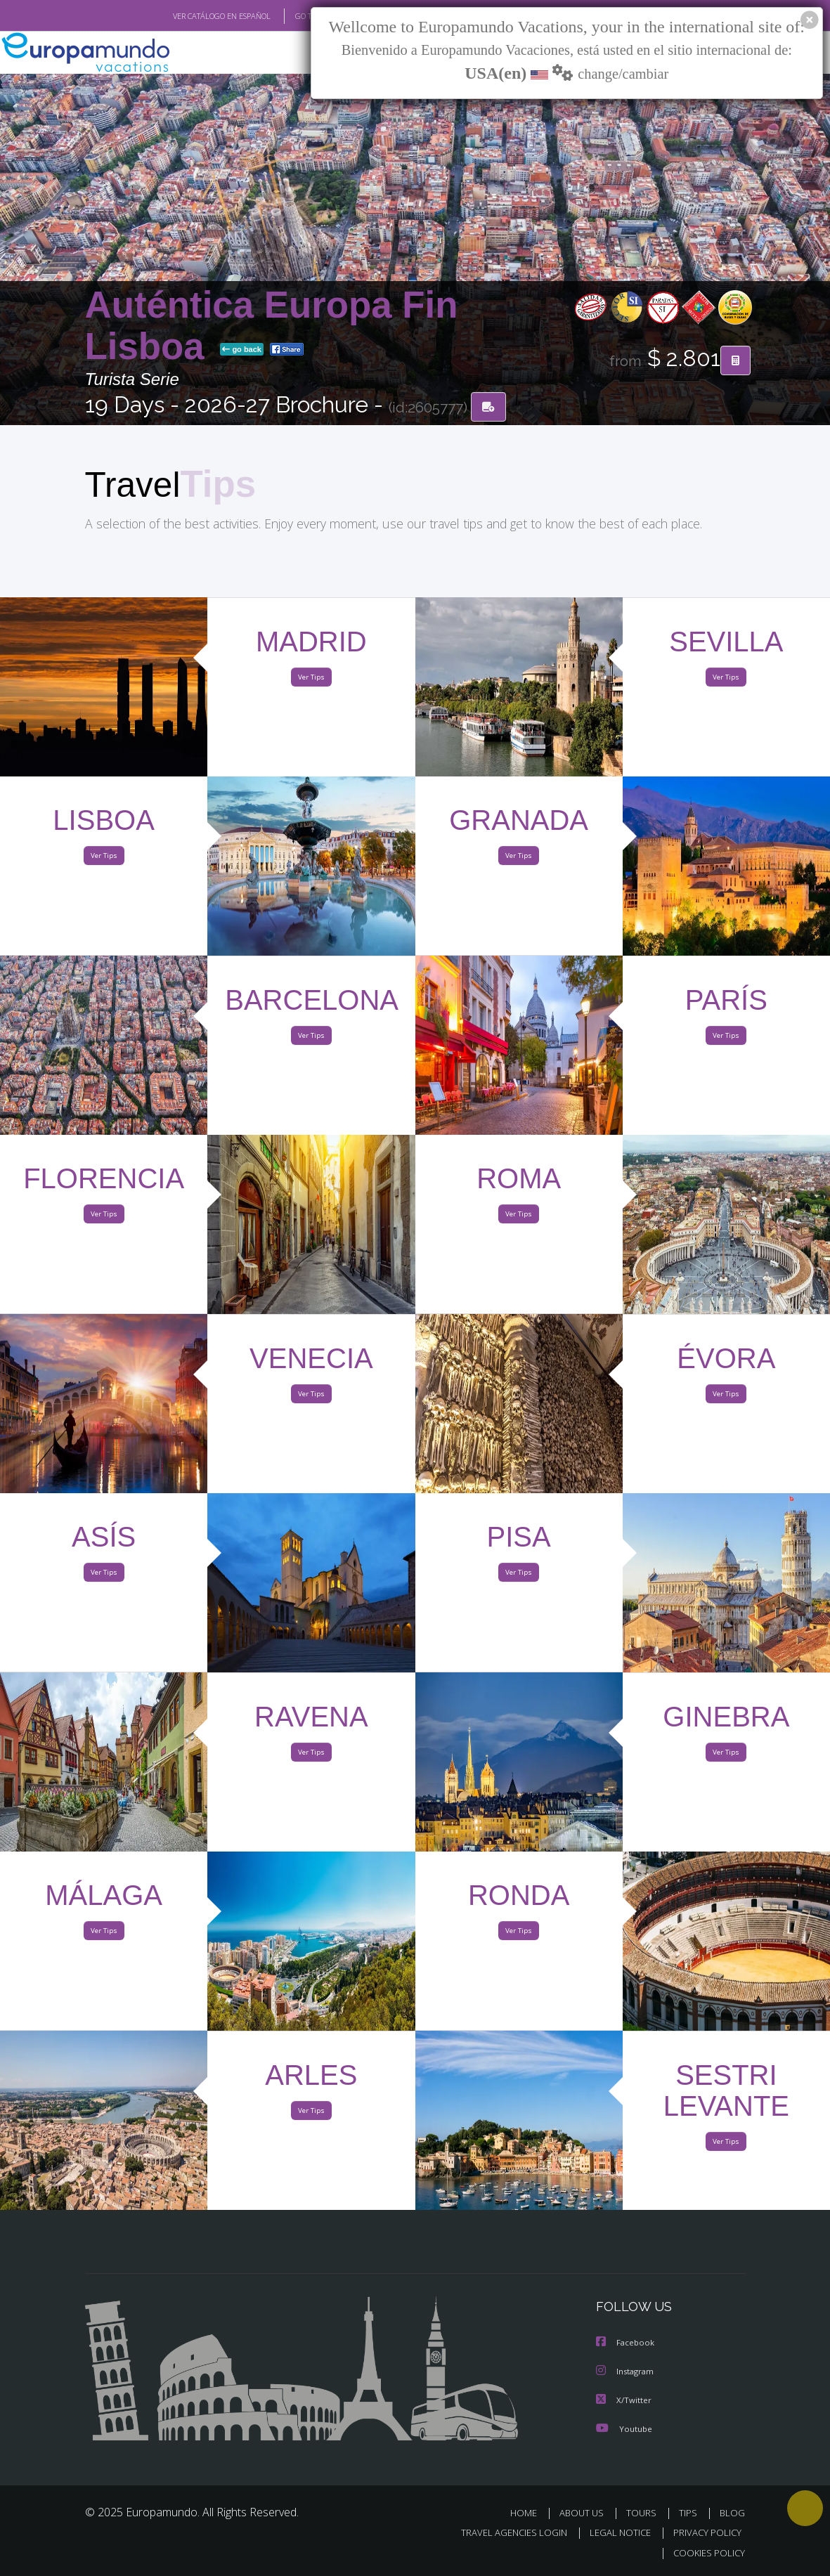  I want to click on VER CATÁLOGO EN ESPAÑOL, so click(189, 16).